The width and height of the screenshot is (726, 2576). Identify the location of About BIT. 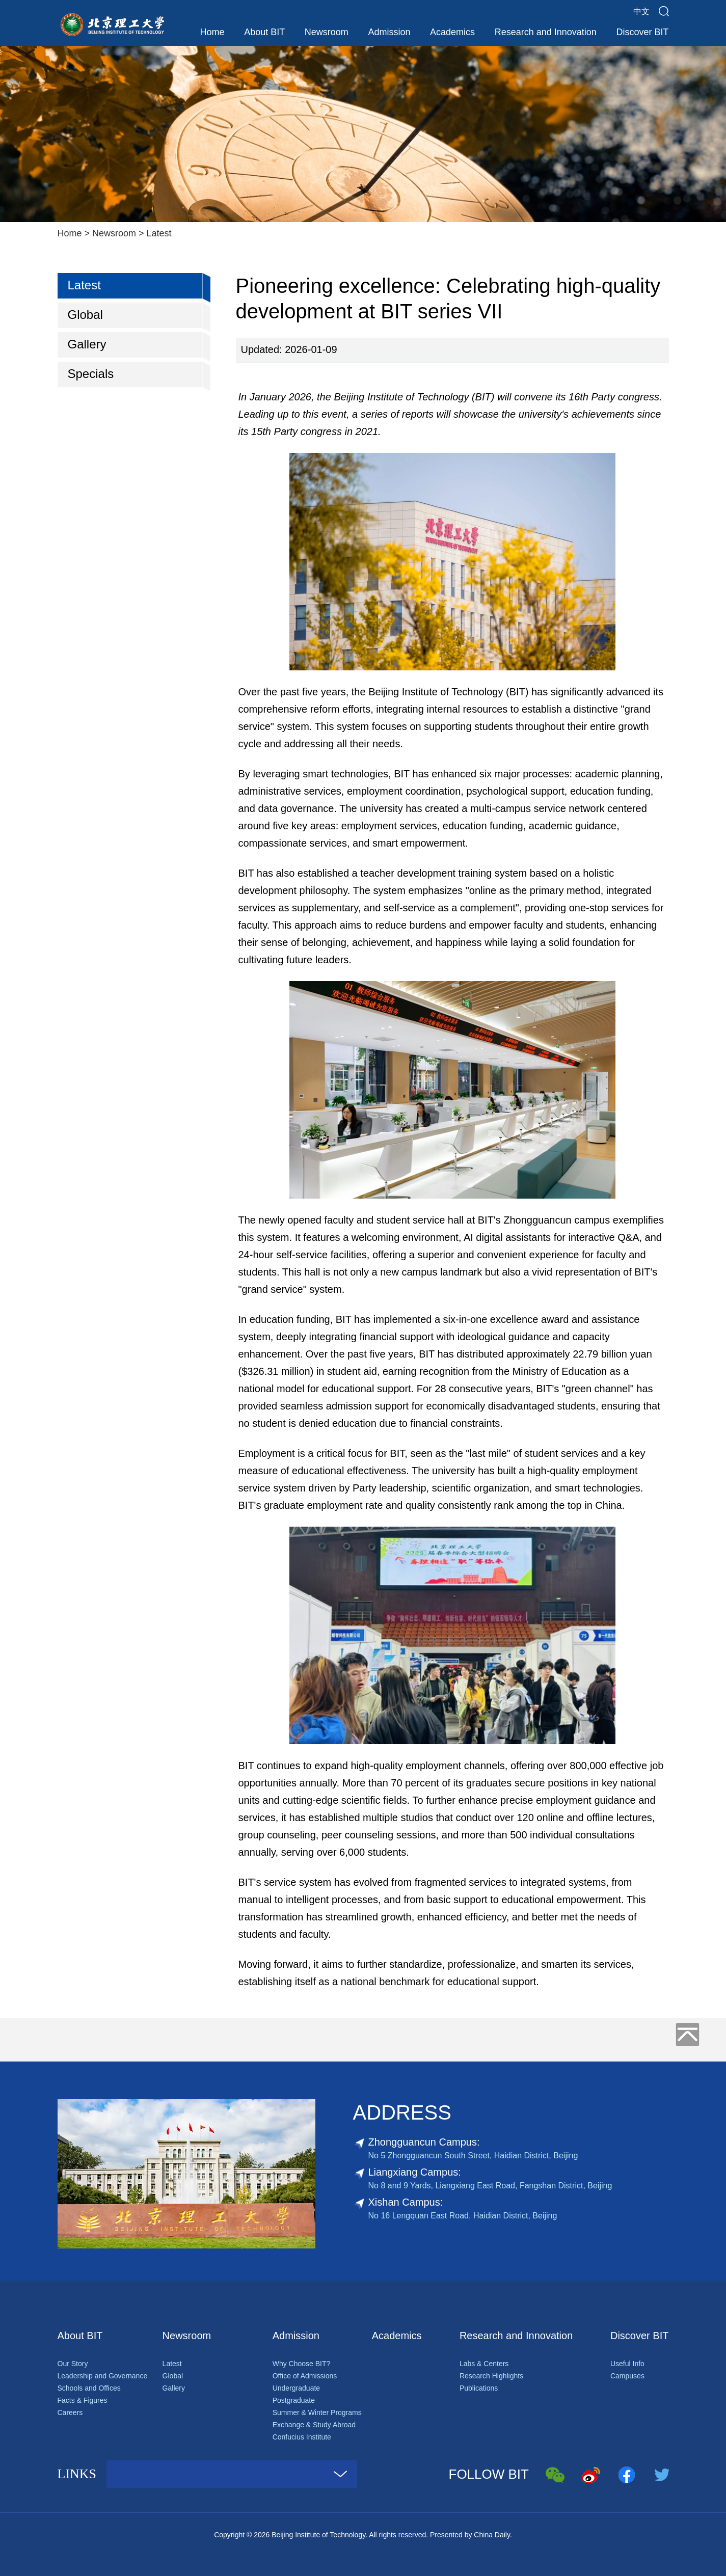
(264, 32).